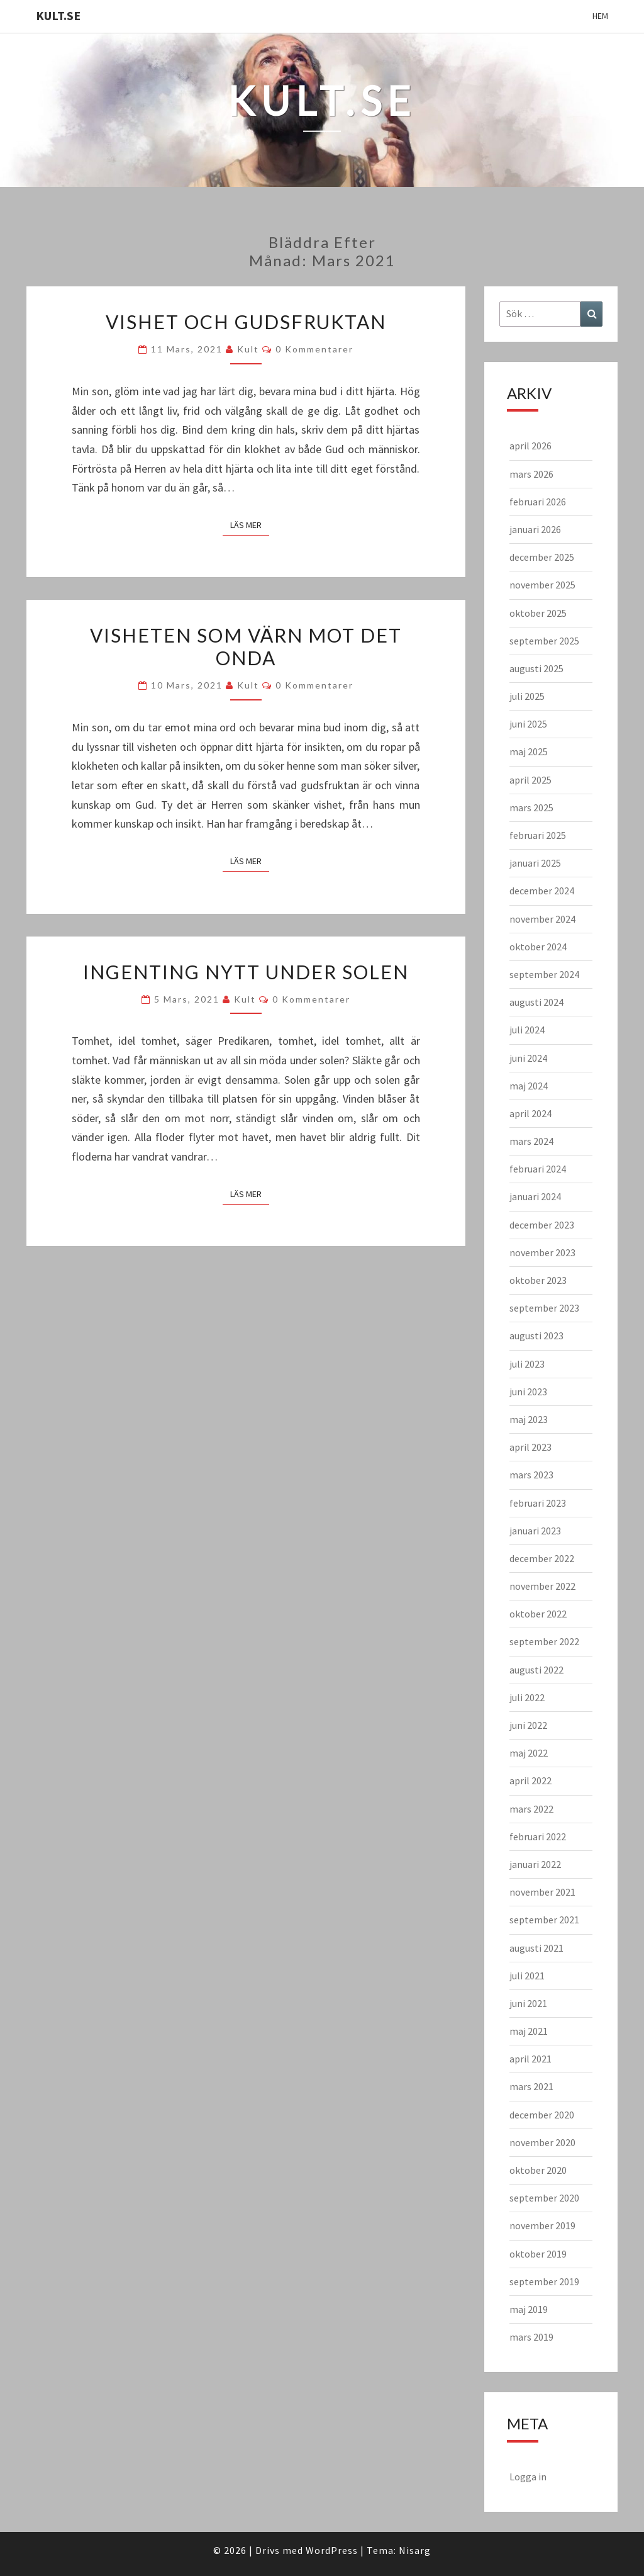 The height and width of the screenshot is (2576, 644). I want to click on augusti 2021, so click(536, 1948).